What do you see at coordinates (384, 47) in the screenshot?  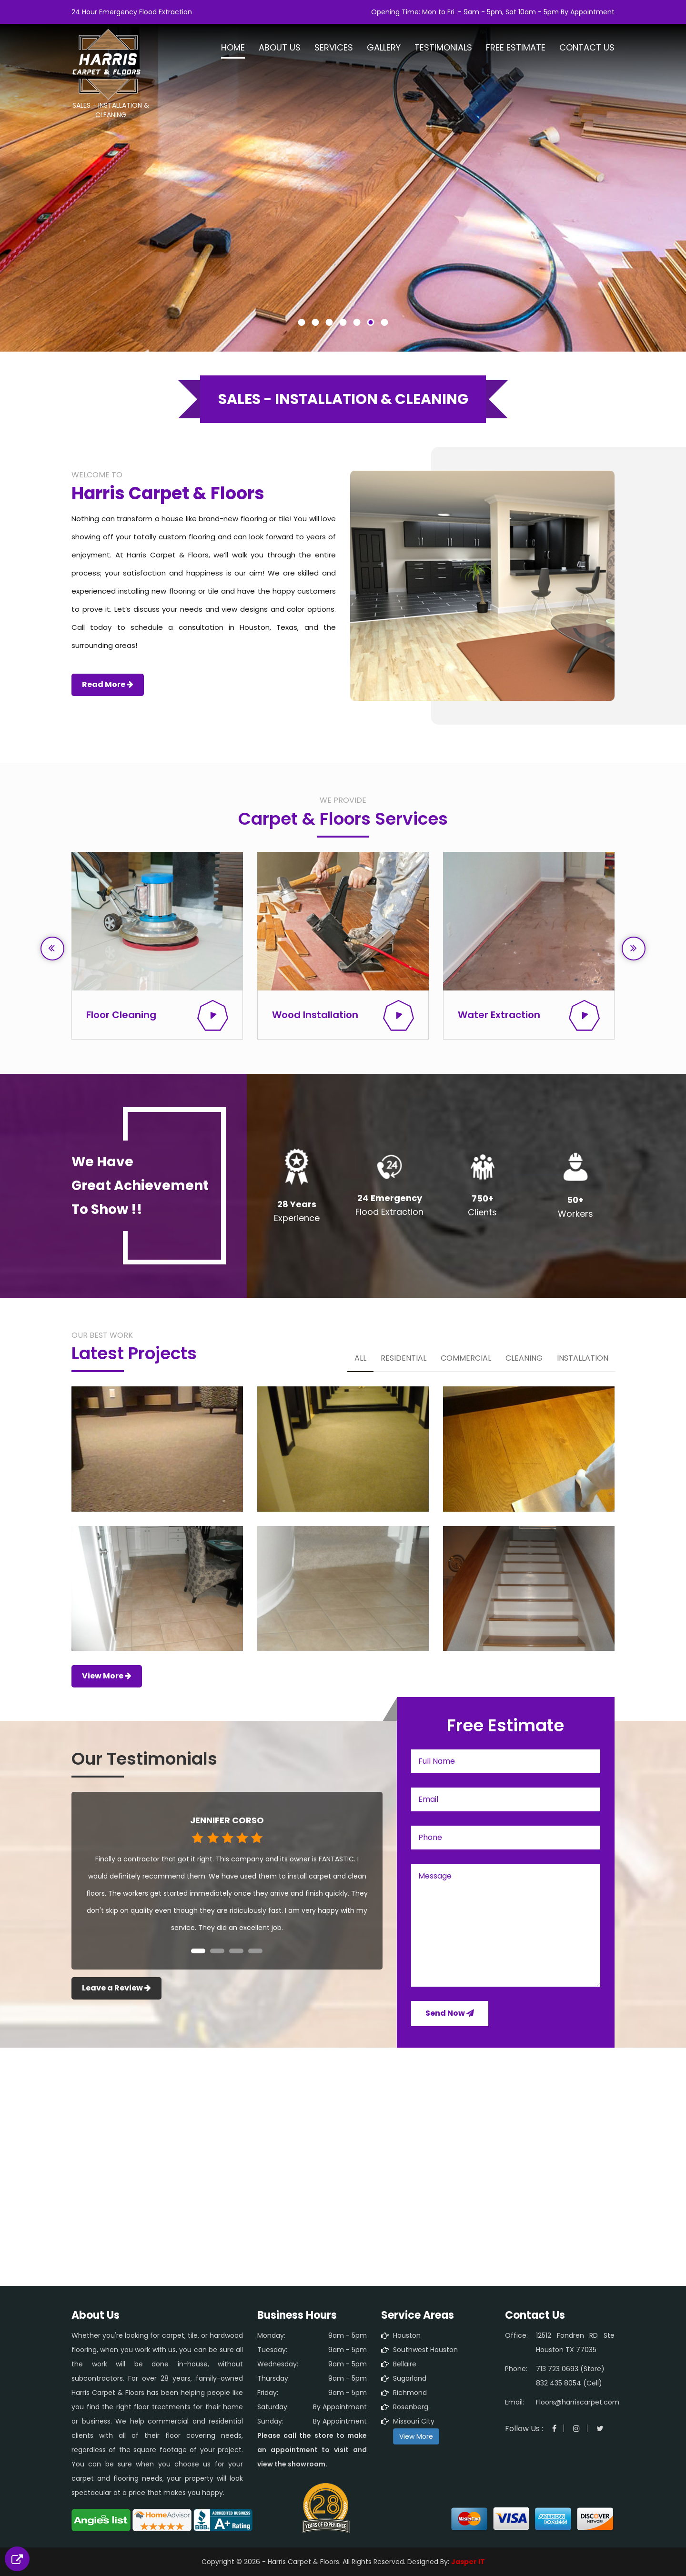 I see `Gallery` at bounding box center [384, 47].